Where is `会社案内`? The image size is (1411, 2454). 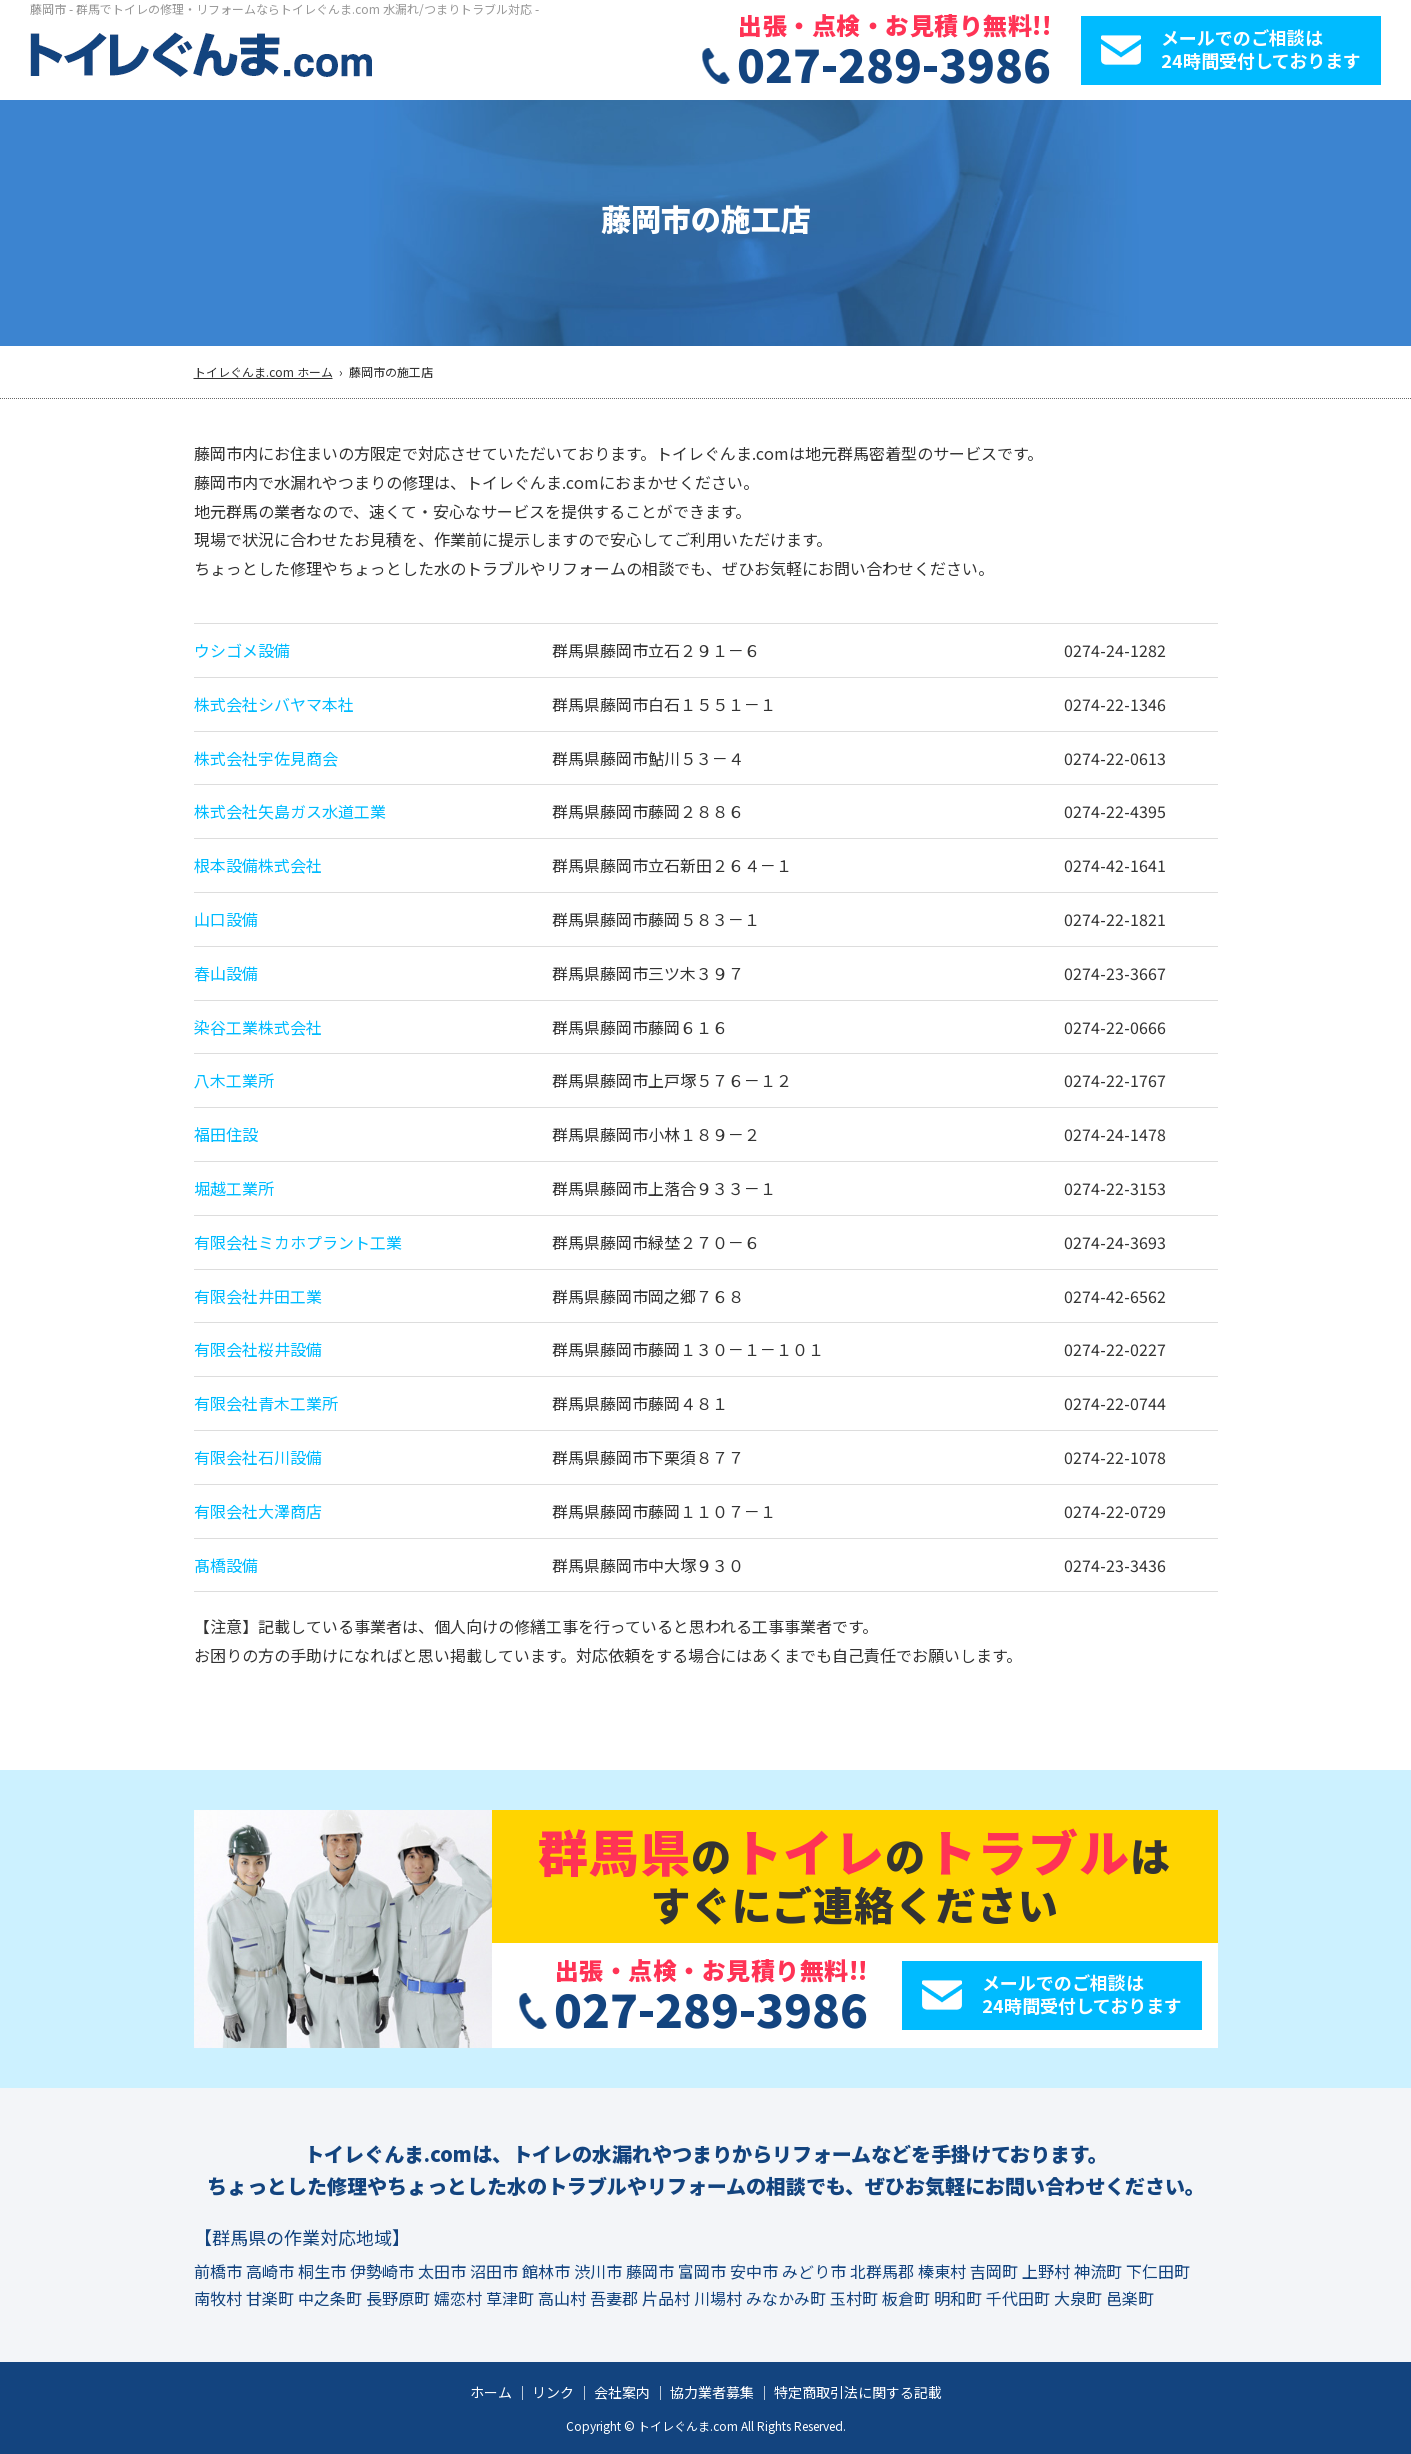 会社案内 is located at coordinates (622, 2392).